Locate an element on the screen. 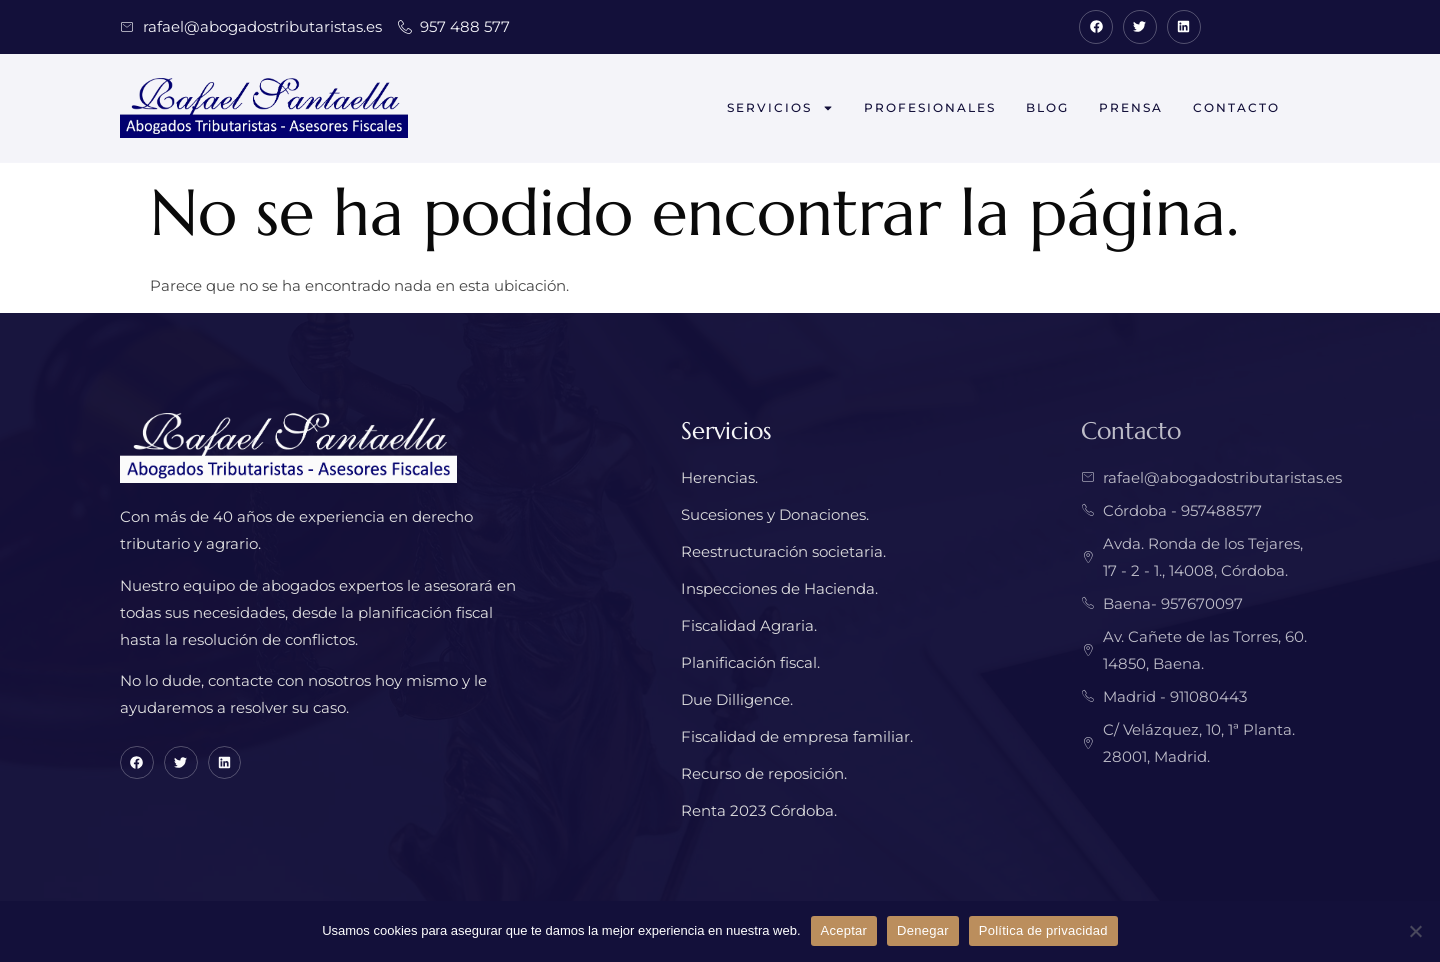 Image resolution: width=1440 pixels, height=962 pixels. Aceptar is located at coordinates (844, 930).